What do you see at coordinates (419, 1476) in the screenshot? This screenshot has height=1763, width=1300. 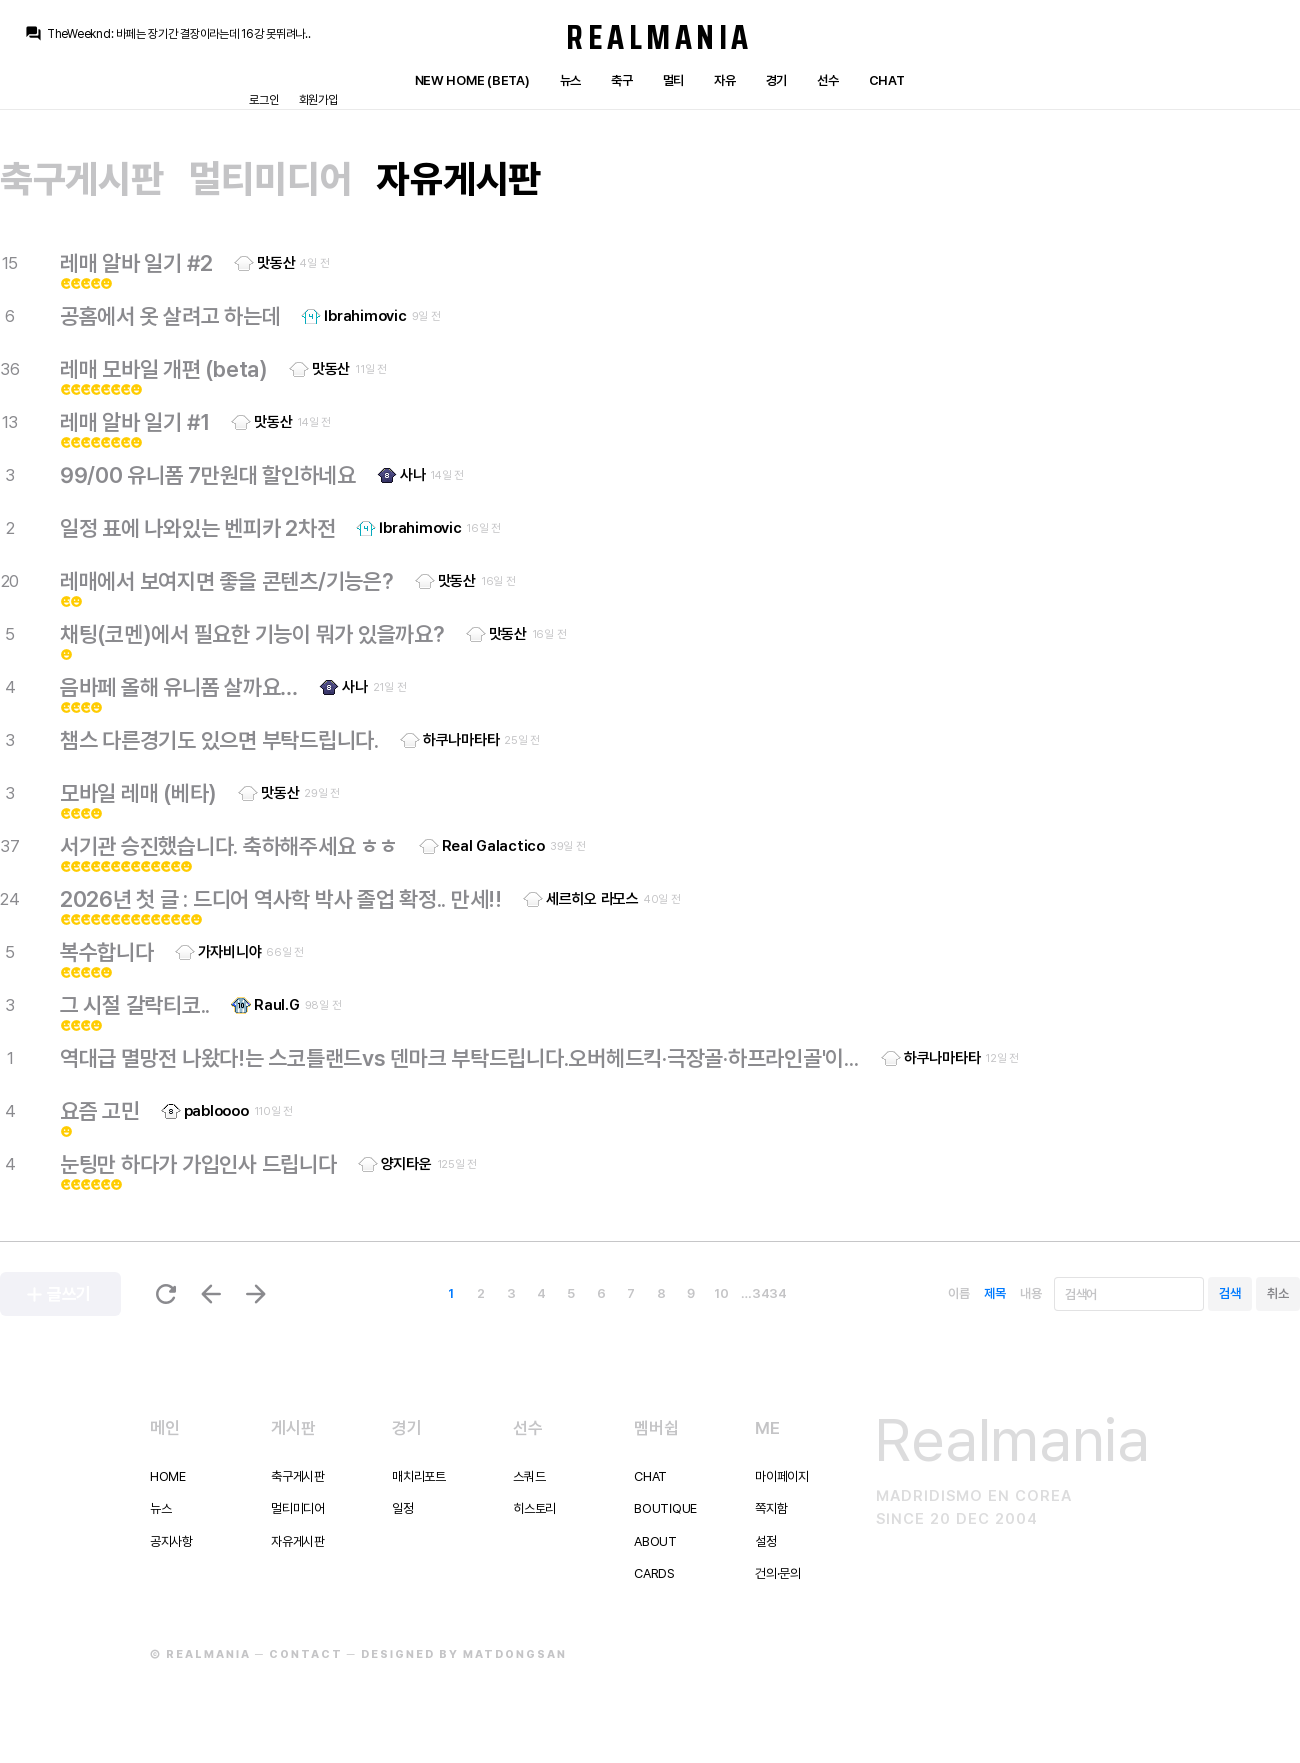 I see `매치리포트` at bounding box center [419, 1476].